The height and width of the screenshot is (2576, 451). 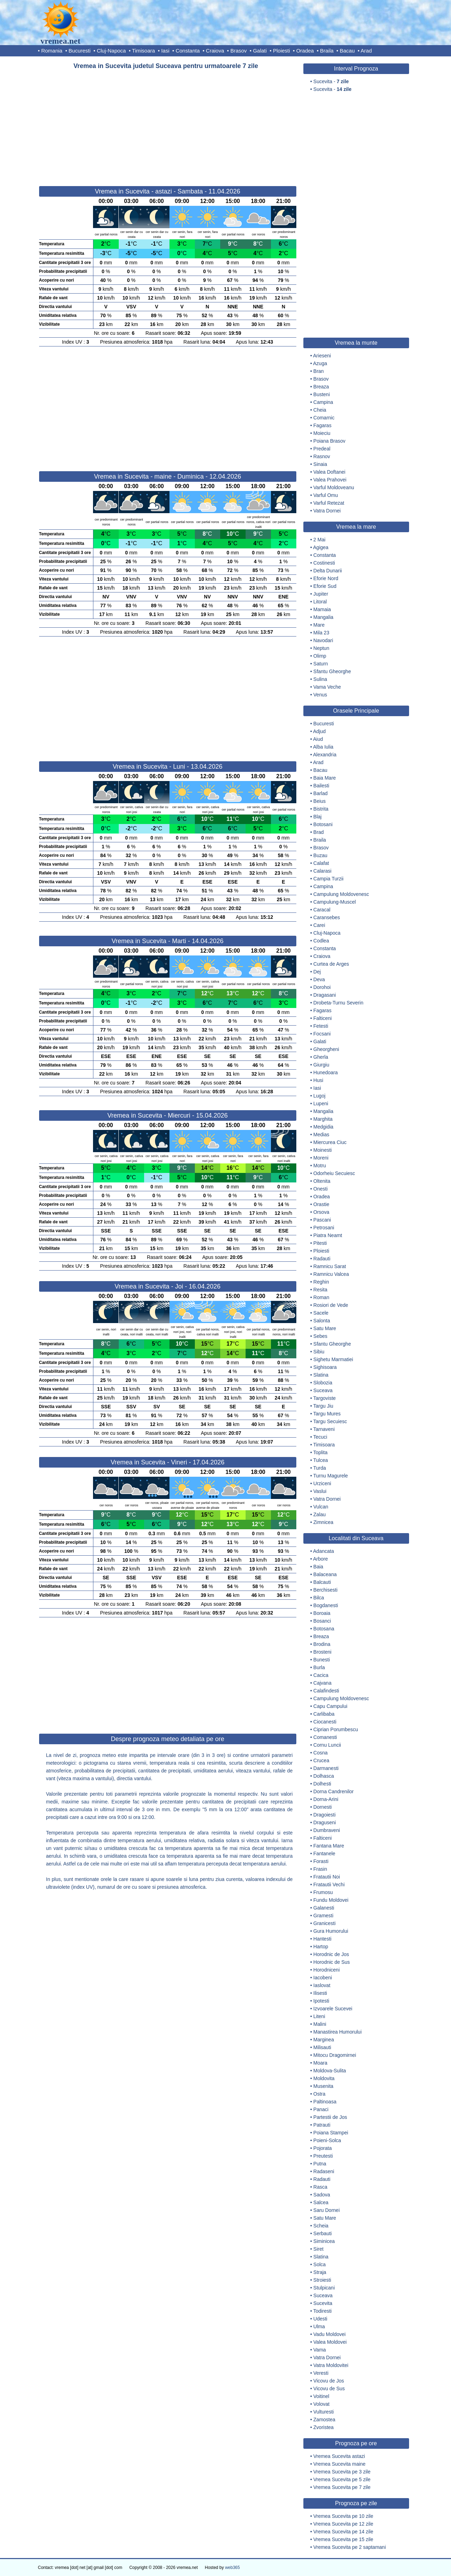 I want to click on Vaslui, so click(x=319, y=1491).